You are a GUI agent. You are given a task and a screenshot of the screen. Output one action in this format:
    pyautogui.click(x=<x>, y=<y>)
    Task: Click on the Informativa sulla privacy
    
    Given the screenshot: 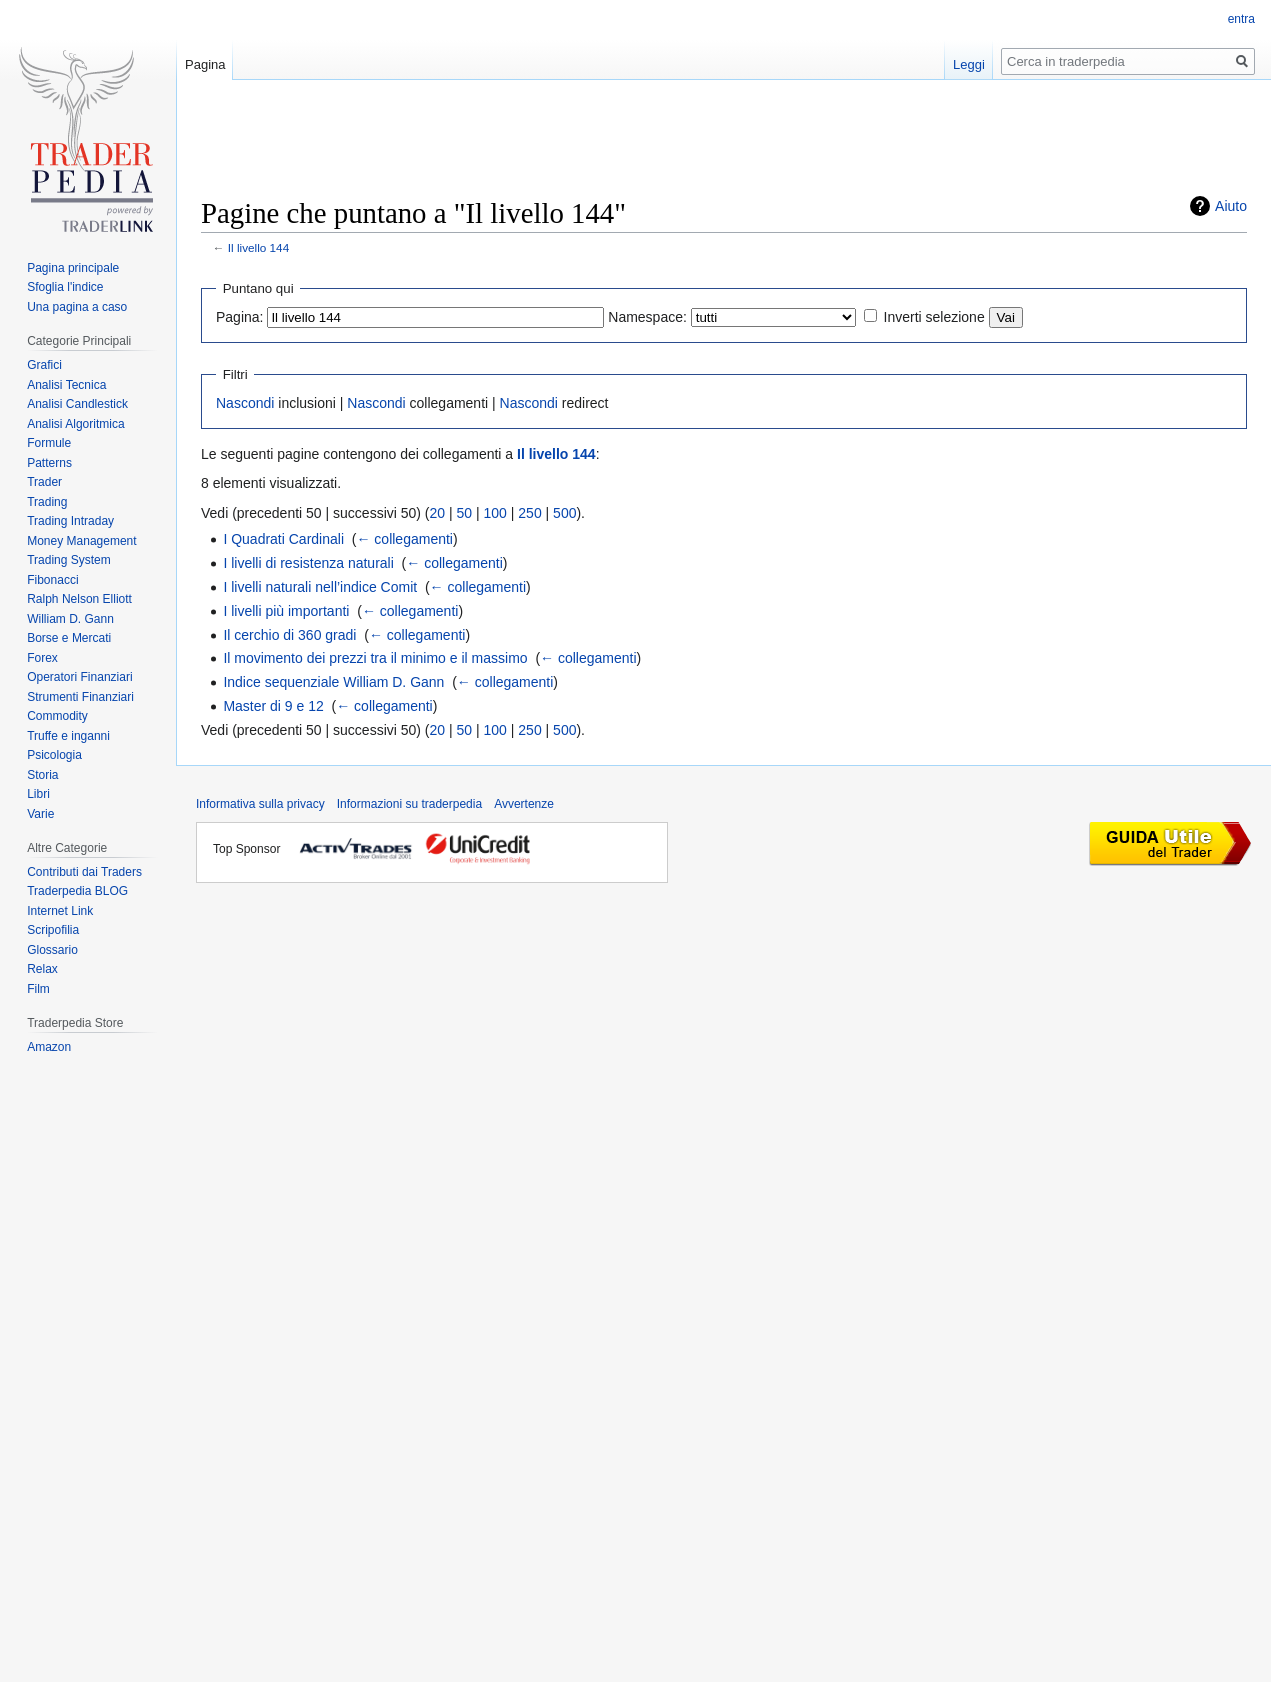 What is the action you would take?
    pyautogui.click(x=260, y=804)
    